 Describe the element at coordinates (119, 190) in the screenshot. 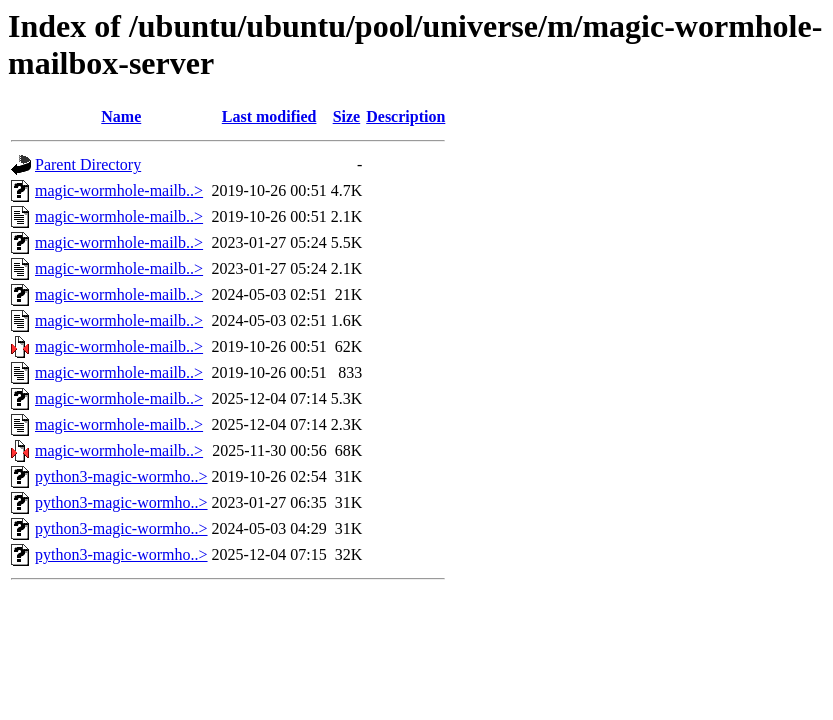

I see `magic-wormhole-mailb..>` at that location.